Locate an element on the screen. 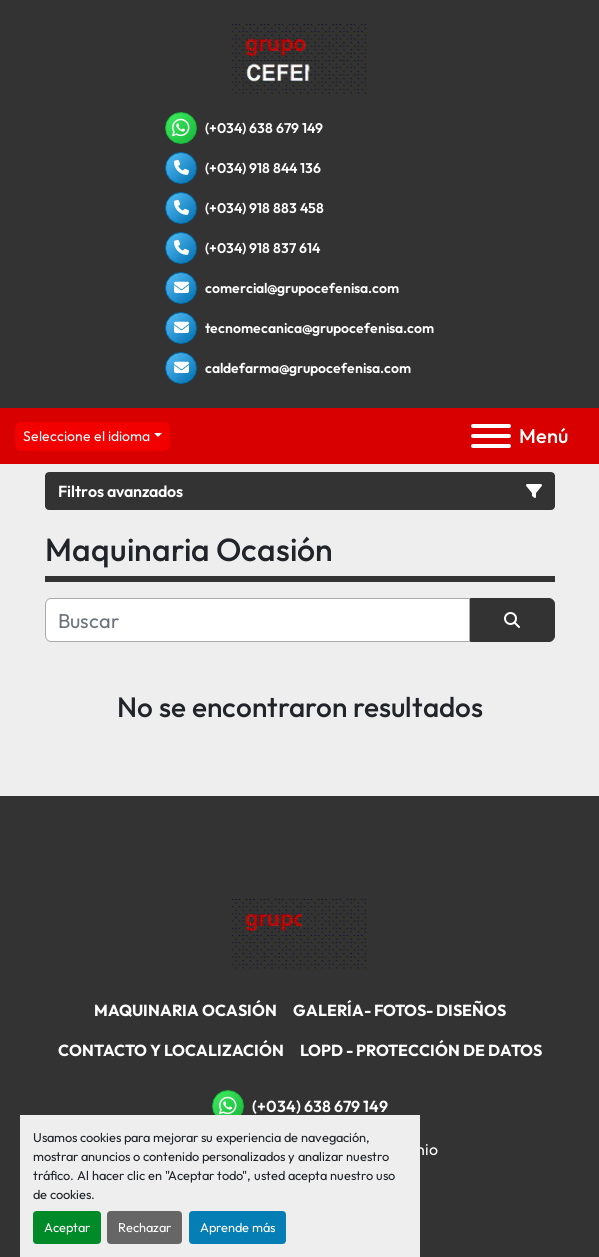 The width and height of the screenshot is (599, 1257). [Grupo Cefenisa] is located at coordinates (299, 933).